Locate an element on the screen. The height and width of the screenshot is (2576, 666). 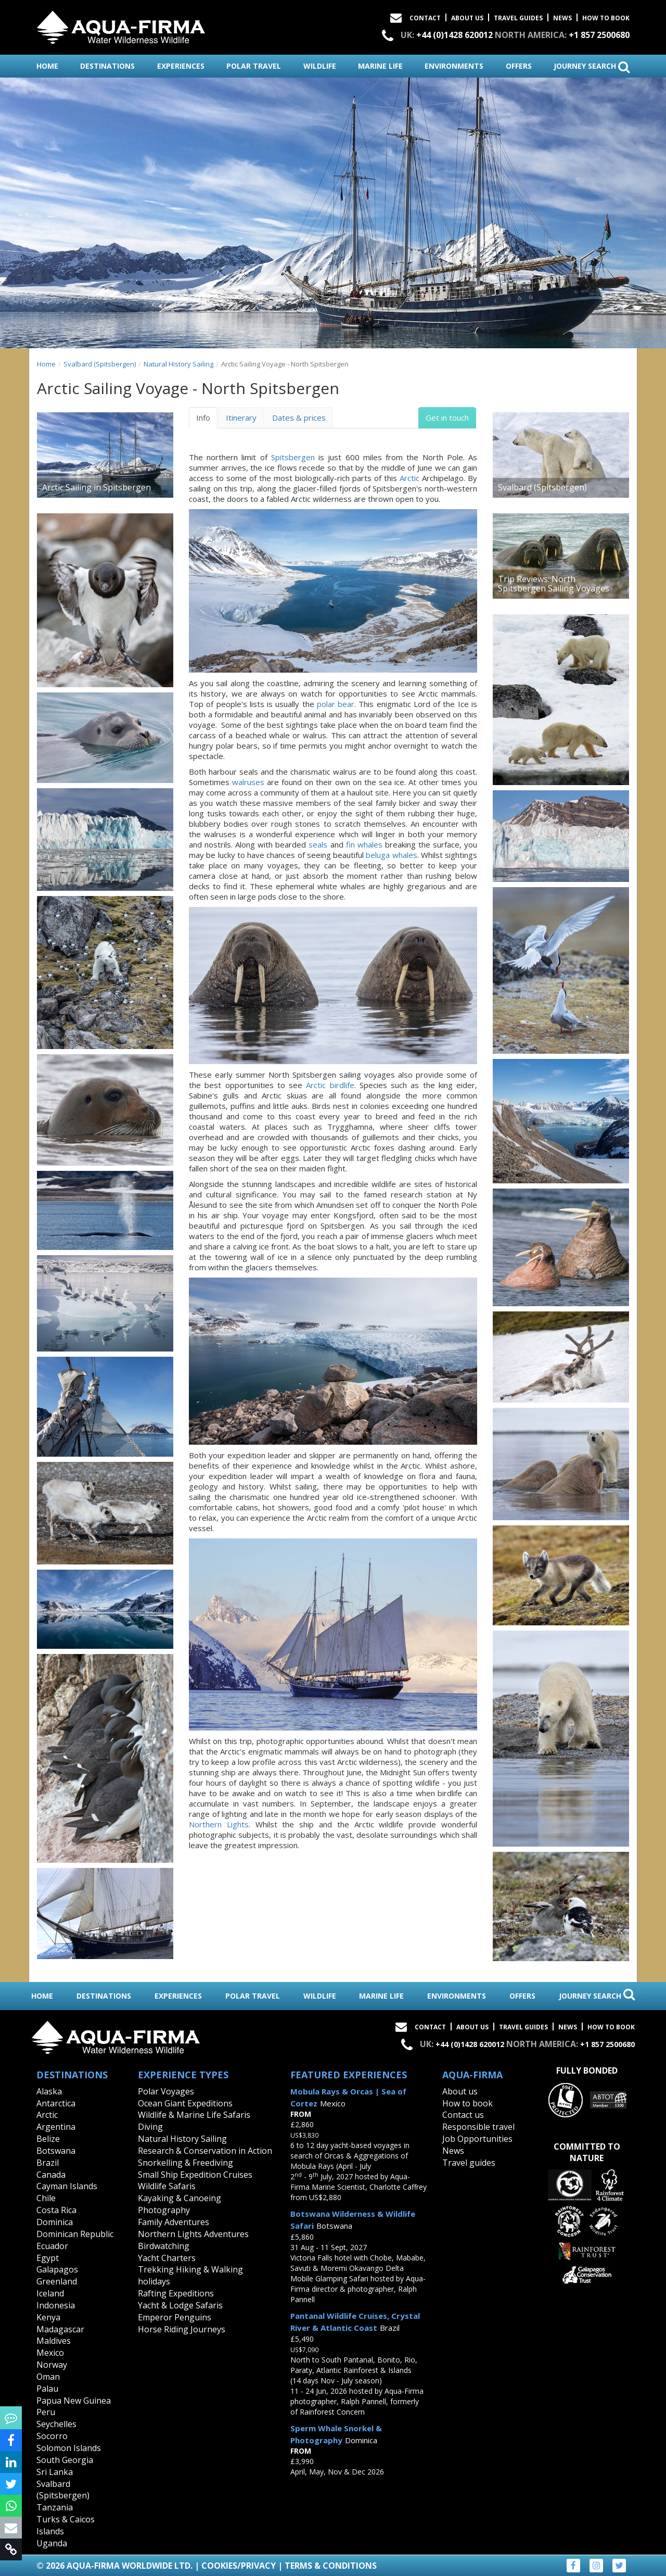
Wildlife & Marine Life Safaris is located at coordinates (194, 2114).